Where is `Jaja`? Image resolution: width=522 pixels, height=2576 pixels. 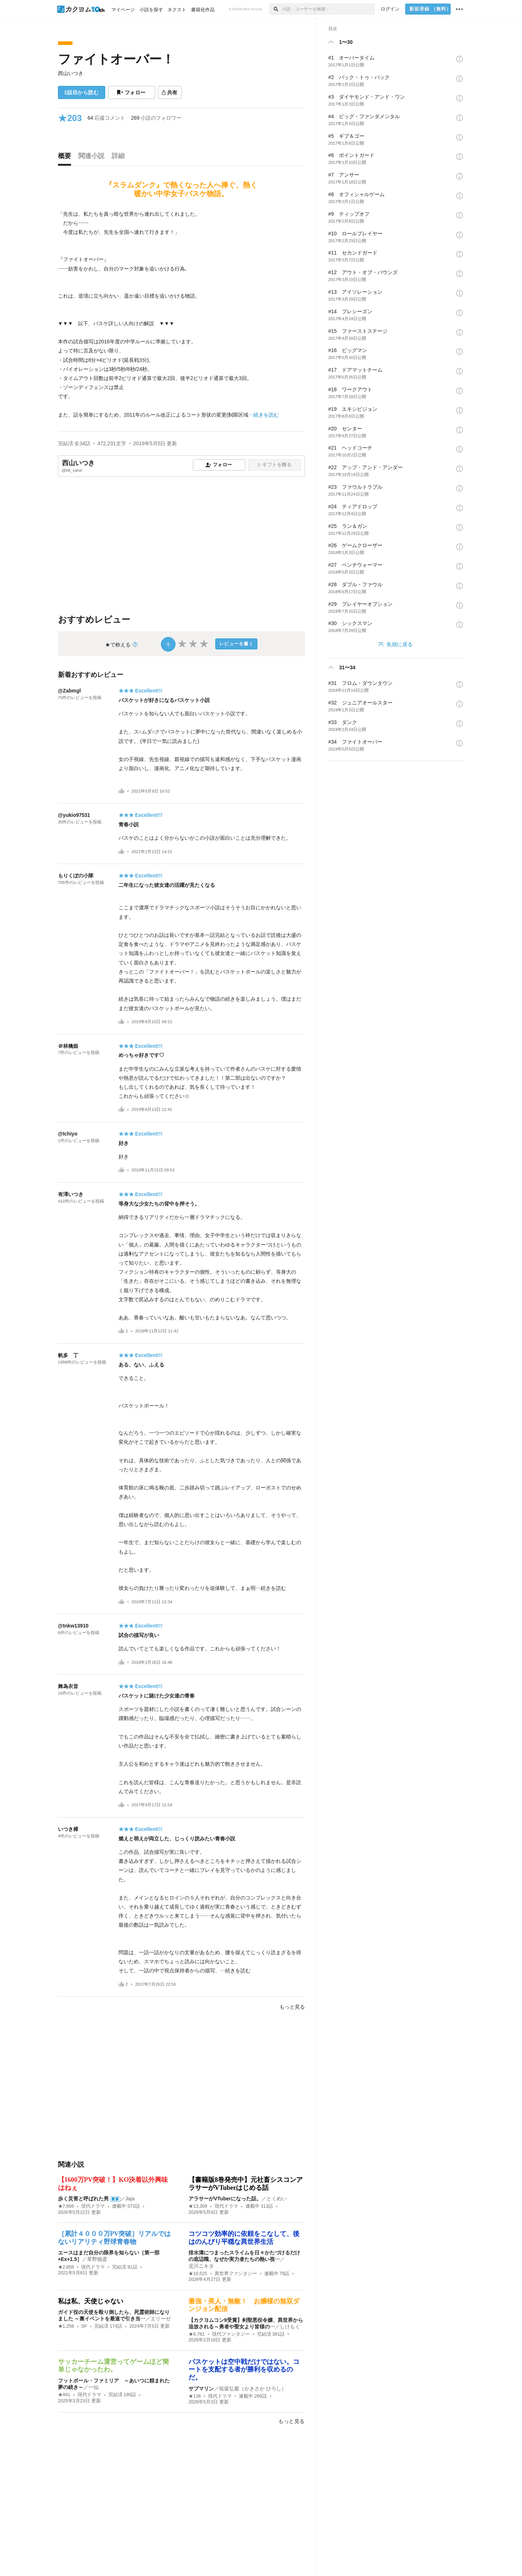 Jaja is located at coordinates (130, 2198).